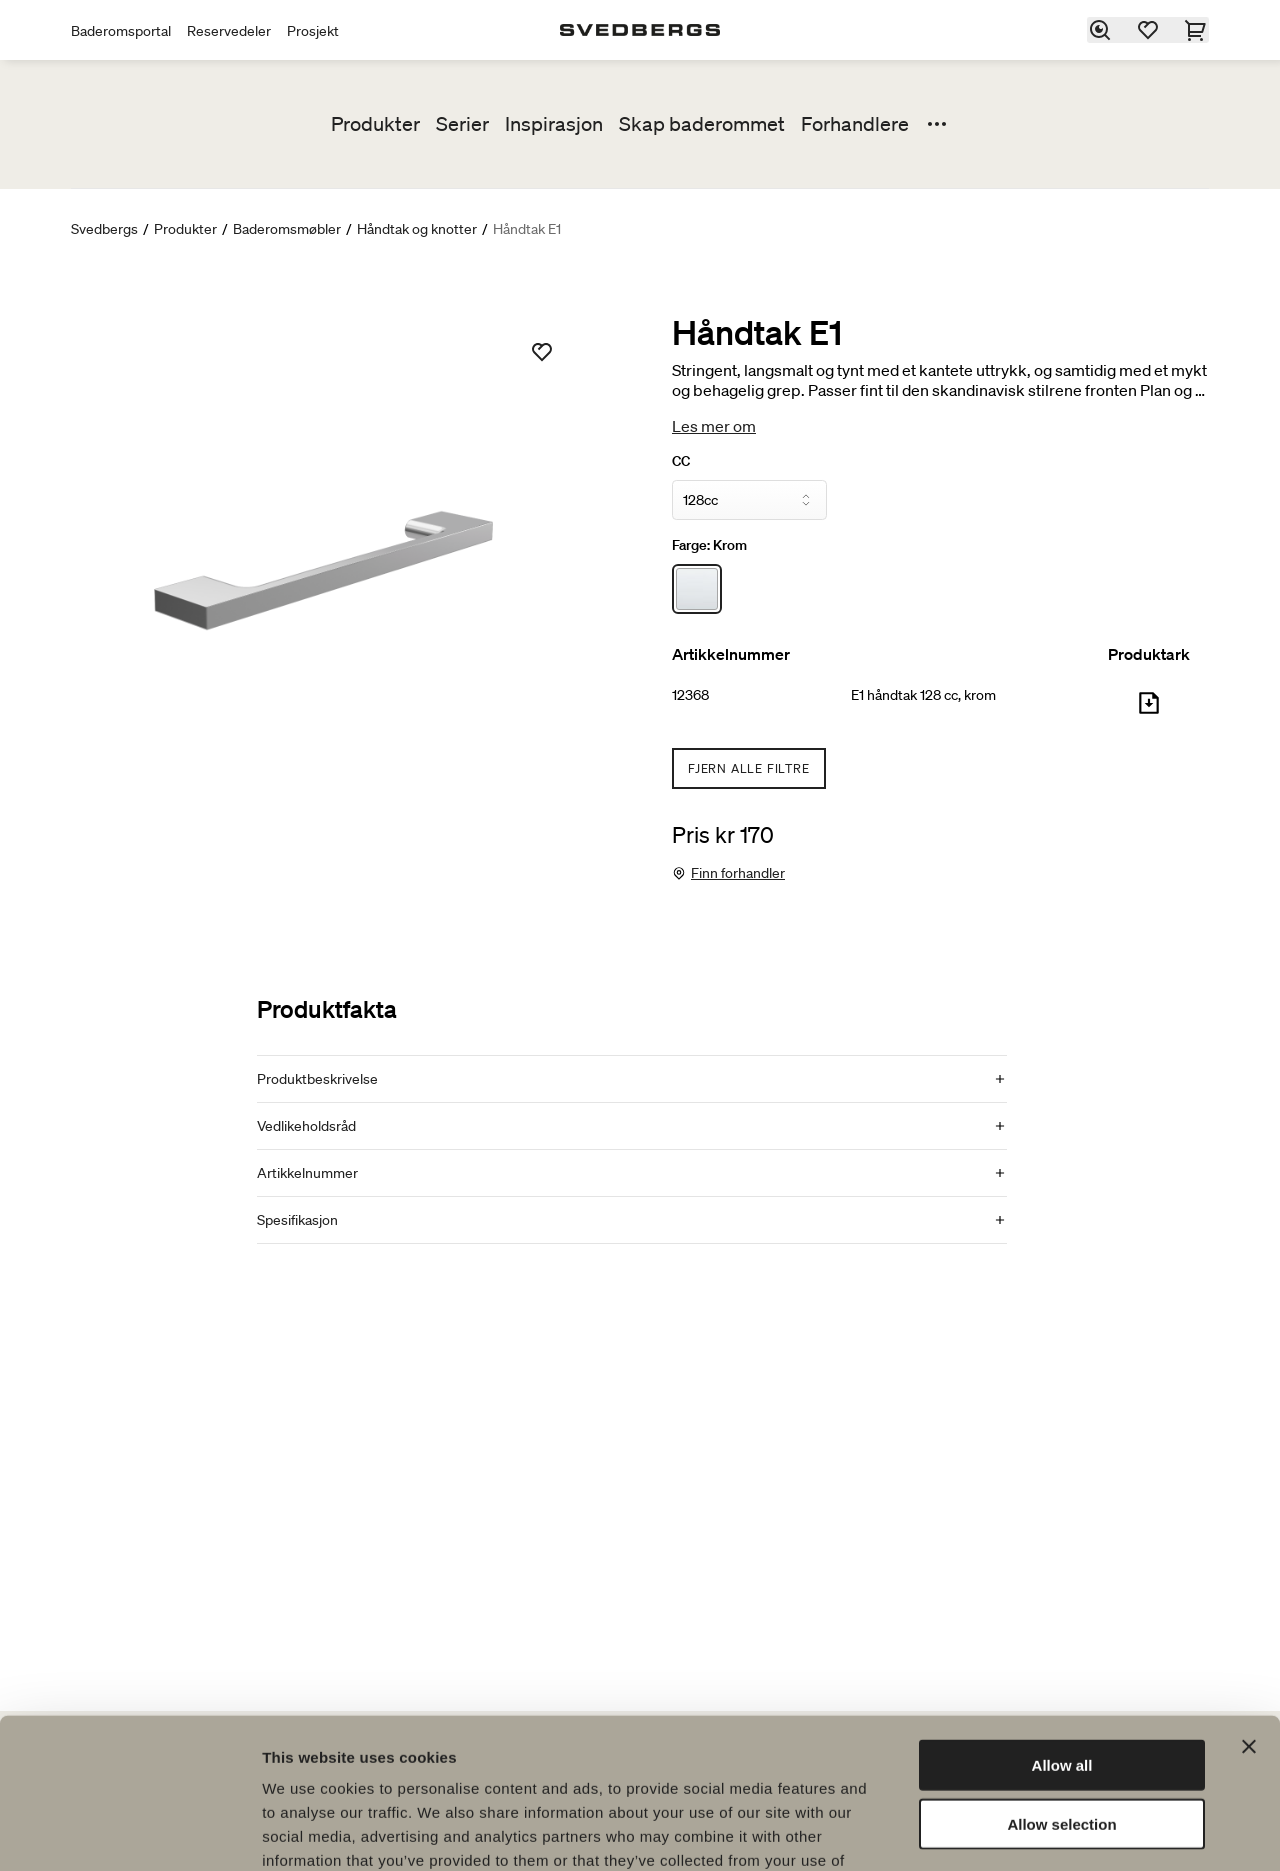  I want to click on Håndtak og knotter, so click(417, 229).